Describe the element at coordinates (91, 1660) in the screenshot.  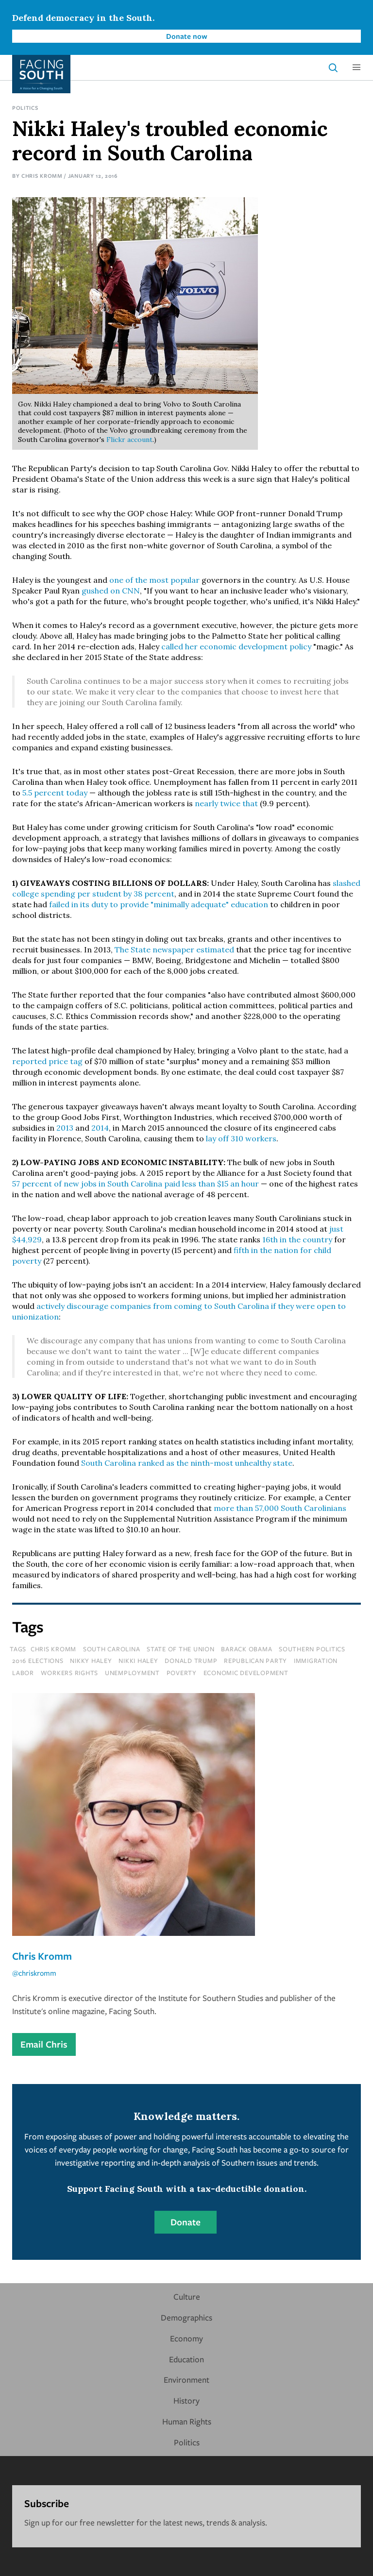
I see `nikky haley` at that location.